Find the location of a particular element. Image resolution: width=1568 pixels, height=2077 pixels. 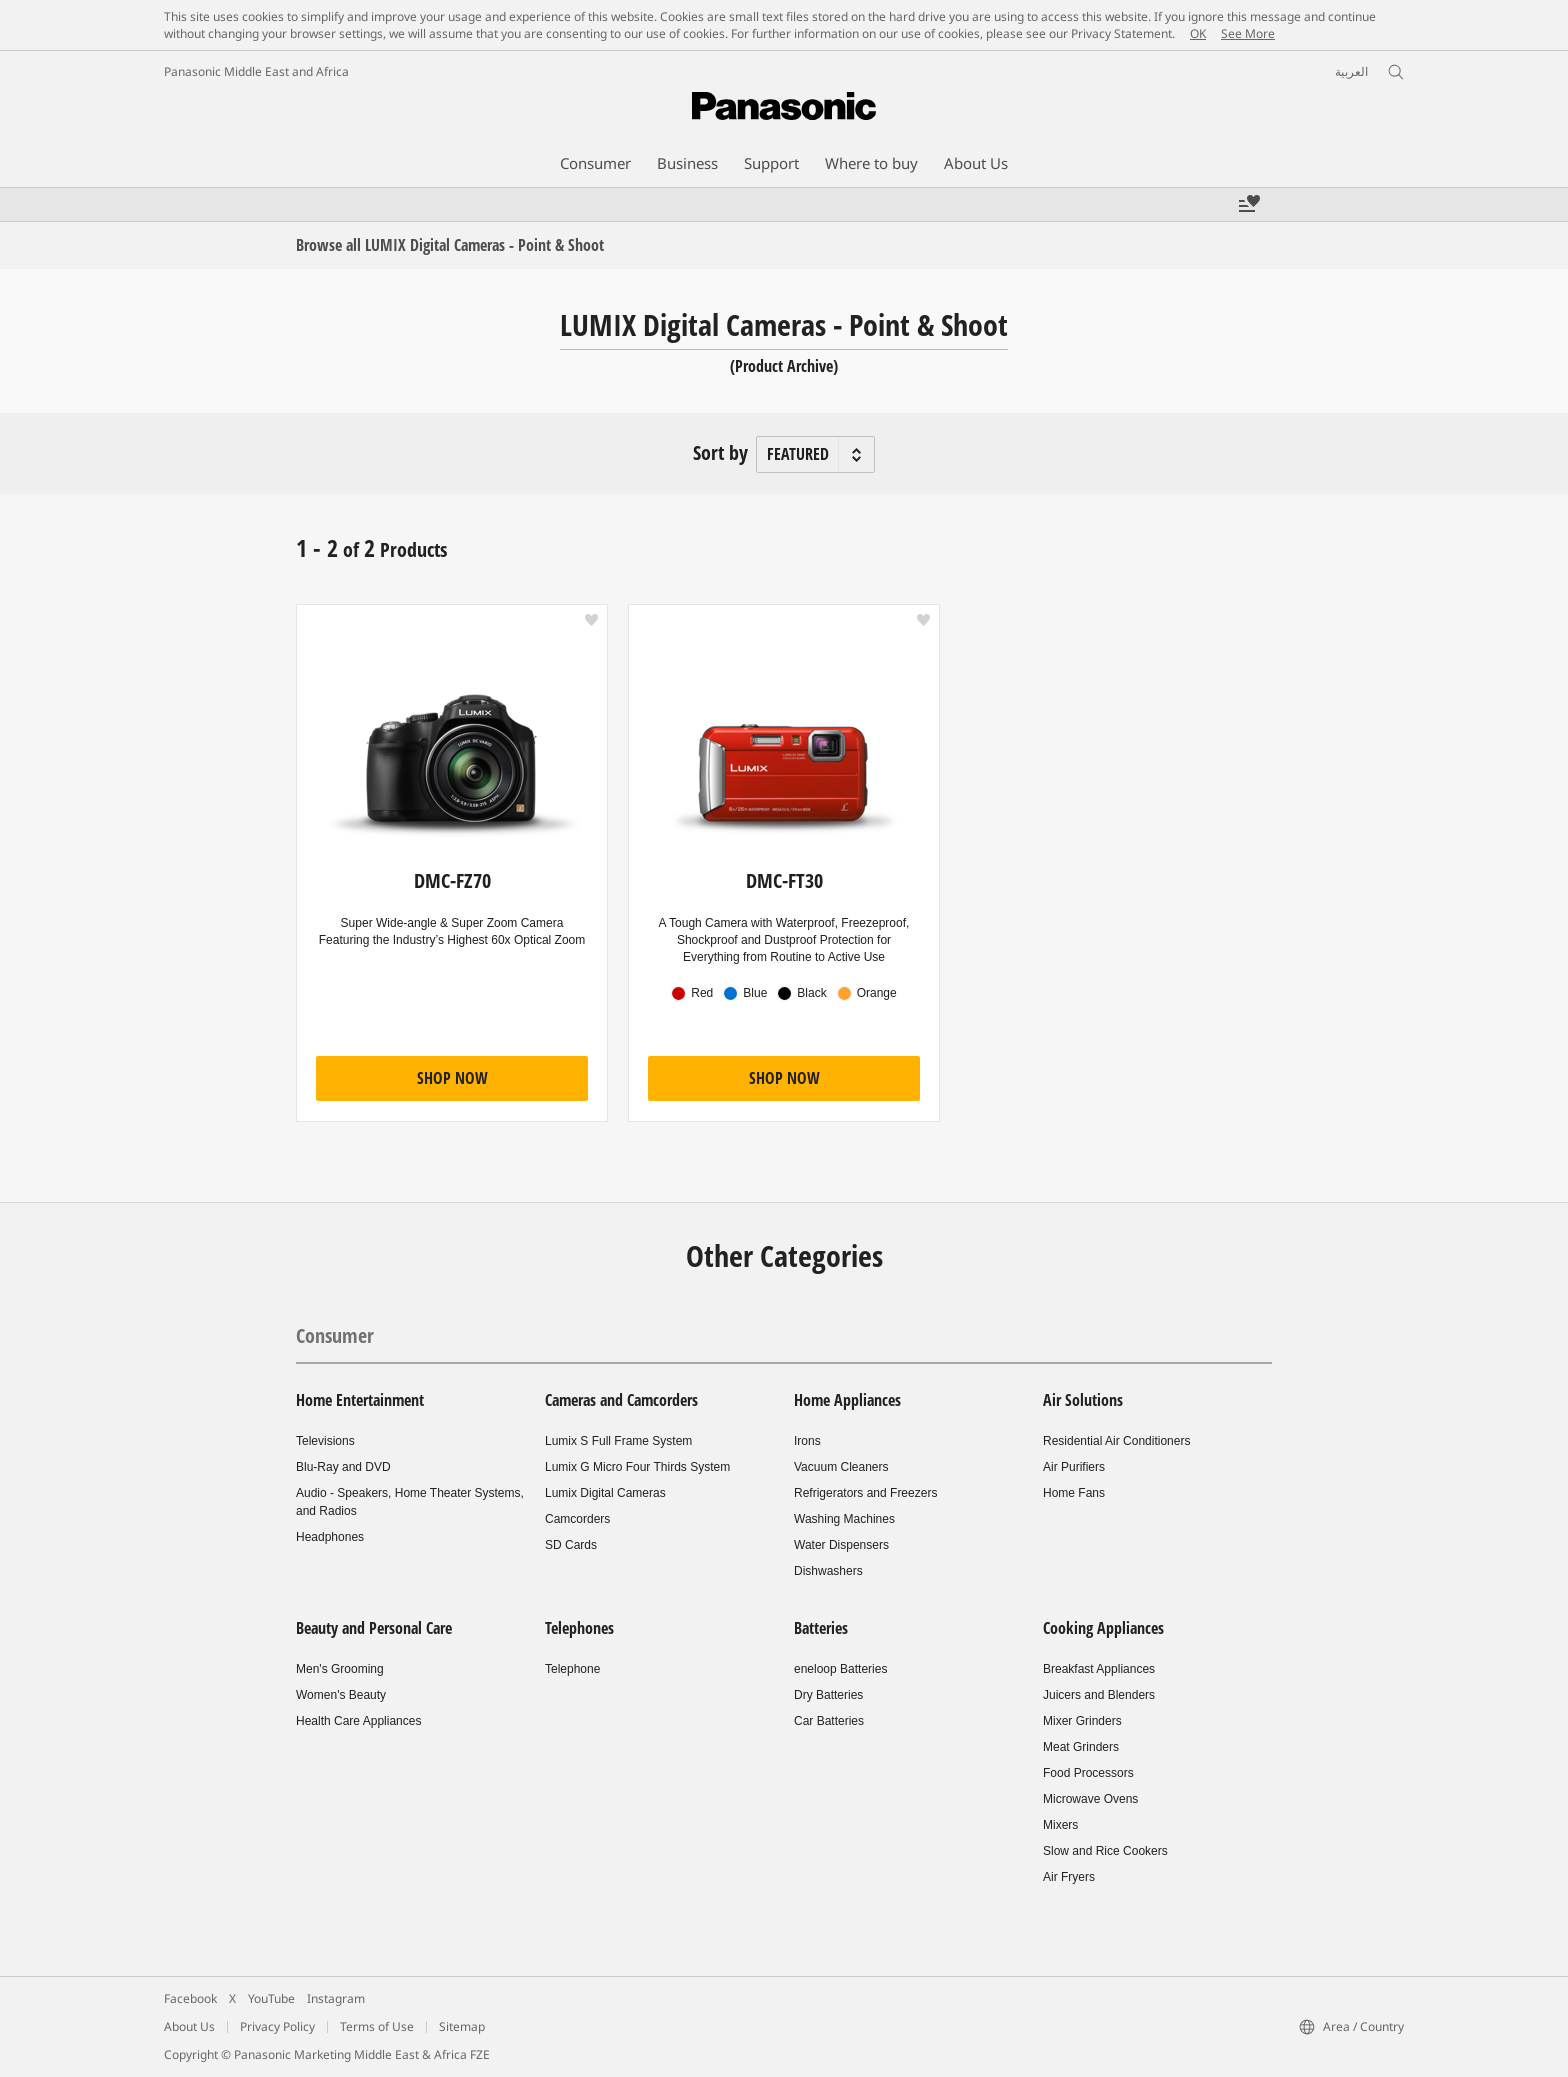

Juicers and Blenders is located at coordinates (1099, 1695).